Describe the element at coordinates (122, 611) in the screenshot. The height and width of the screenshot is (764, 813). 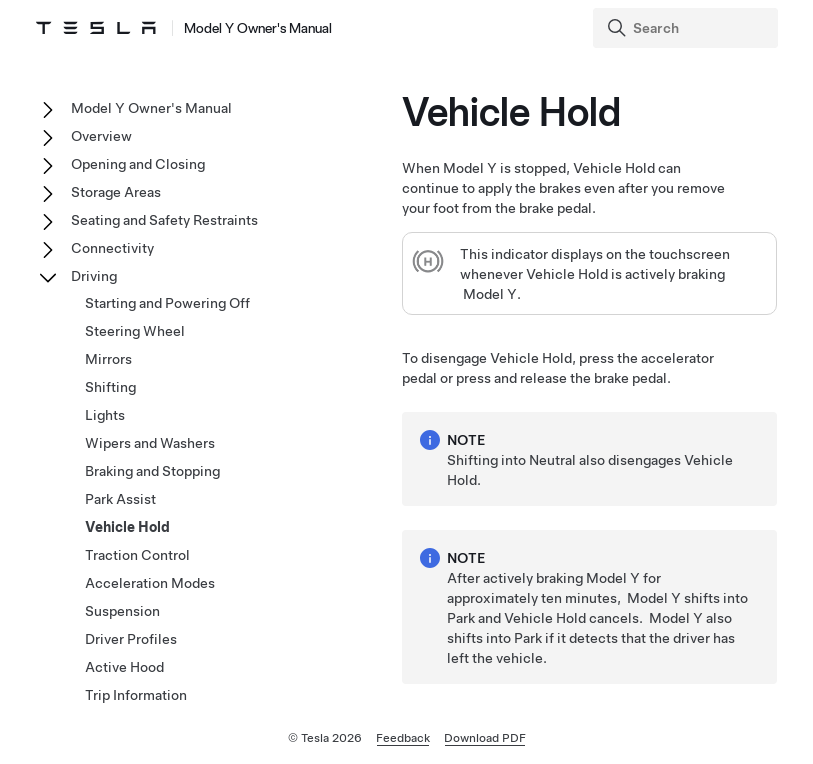
I see `Suspension` at that location.